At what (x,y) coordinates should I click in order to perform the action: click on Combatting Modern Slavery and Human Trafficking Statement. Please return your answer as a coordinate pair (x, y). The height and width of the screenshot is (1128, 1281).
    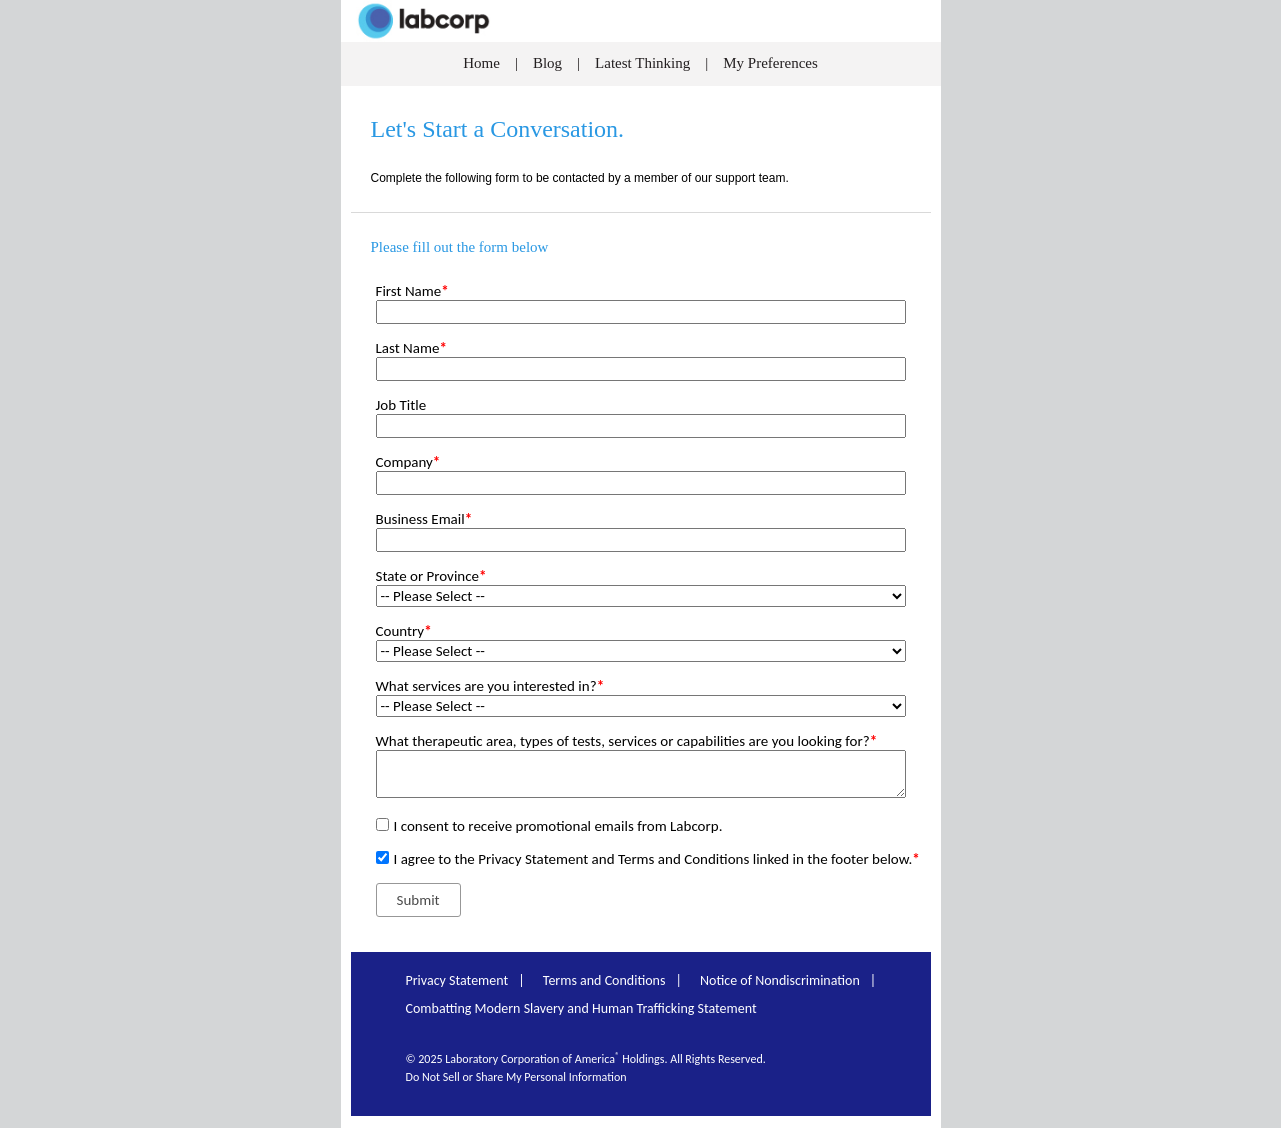
    Looking at the image, I should click on (581, 1008).